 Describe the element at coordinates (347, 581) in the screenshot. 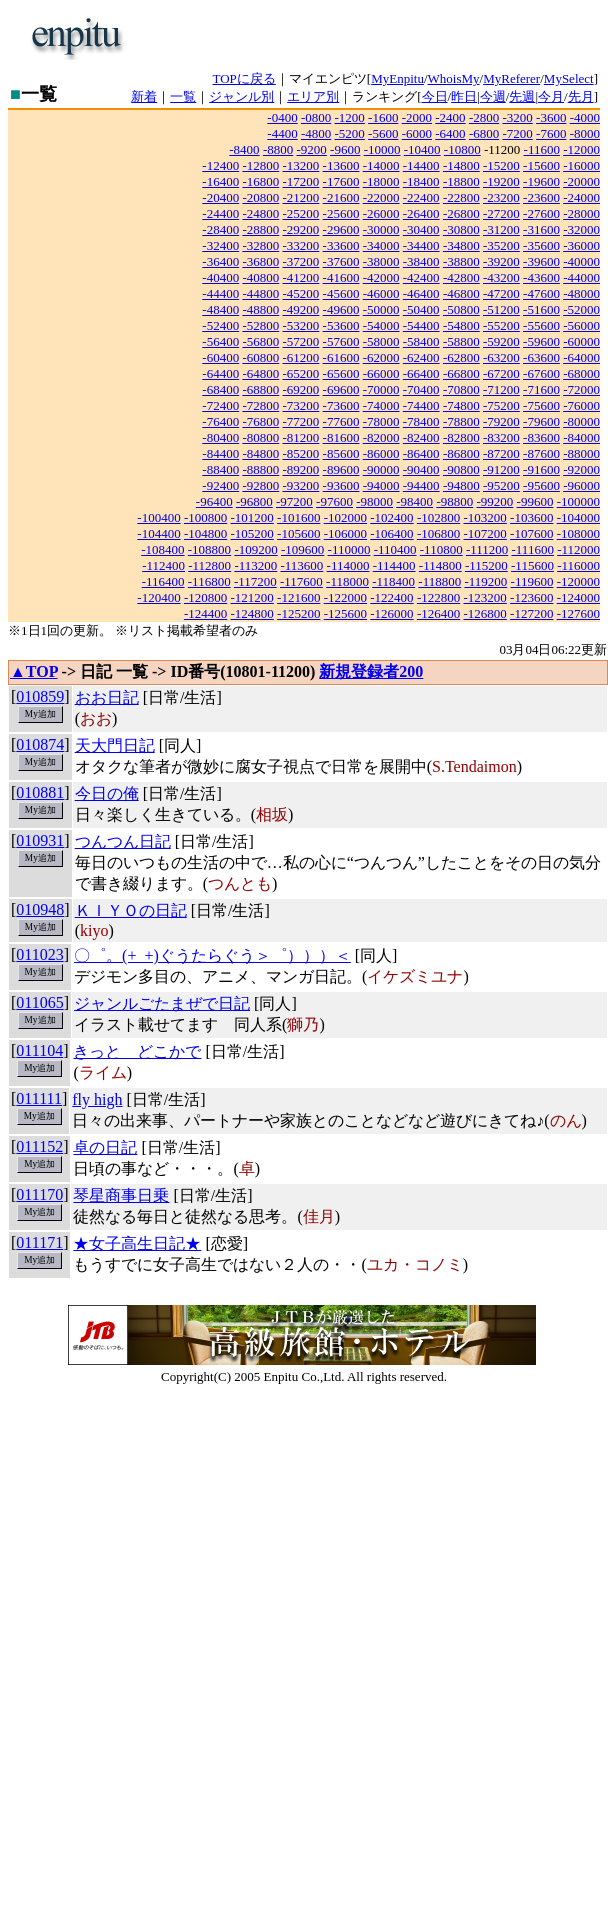

I see `-118000` at that location.